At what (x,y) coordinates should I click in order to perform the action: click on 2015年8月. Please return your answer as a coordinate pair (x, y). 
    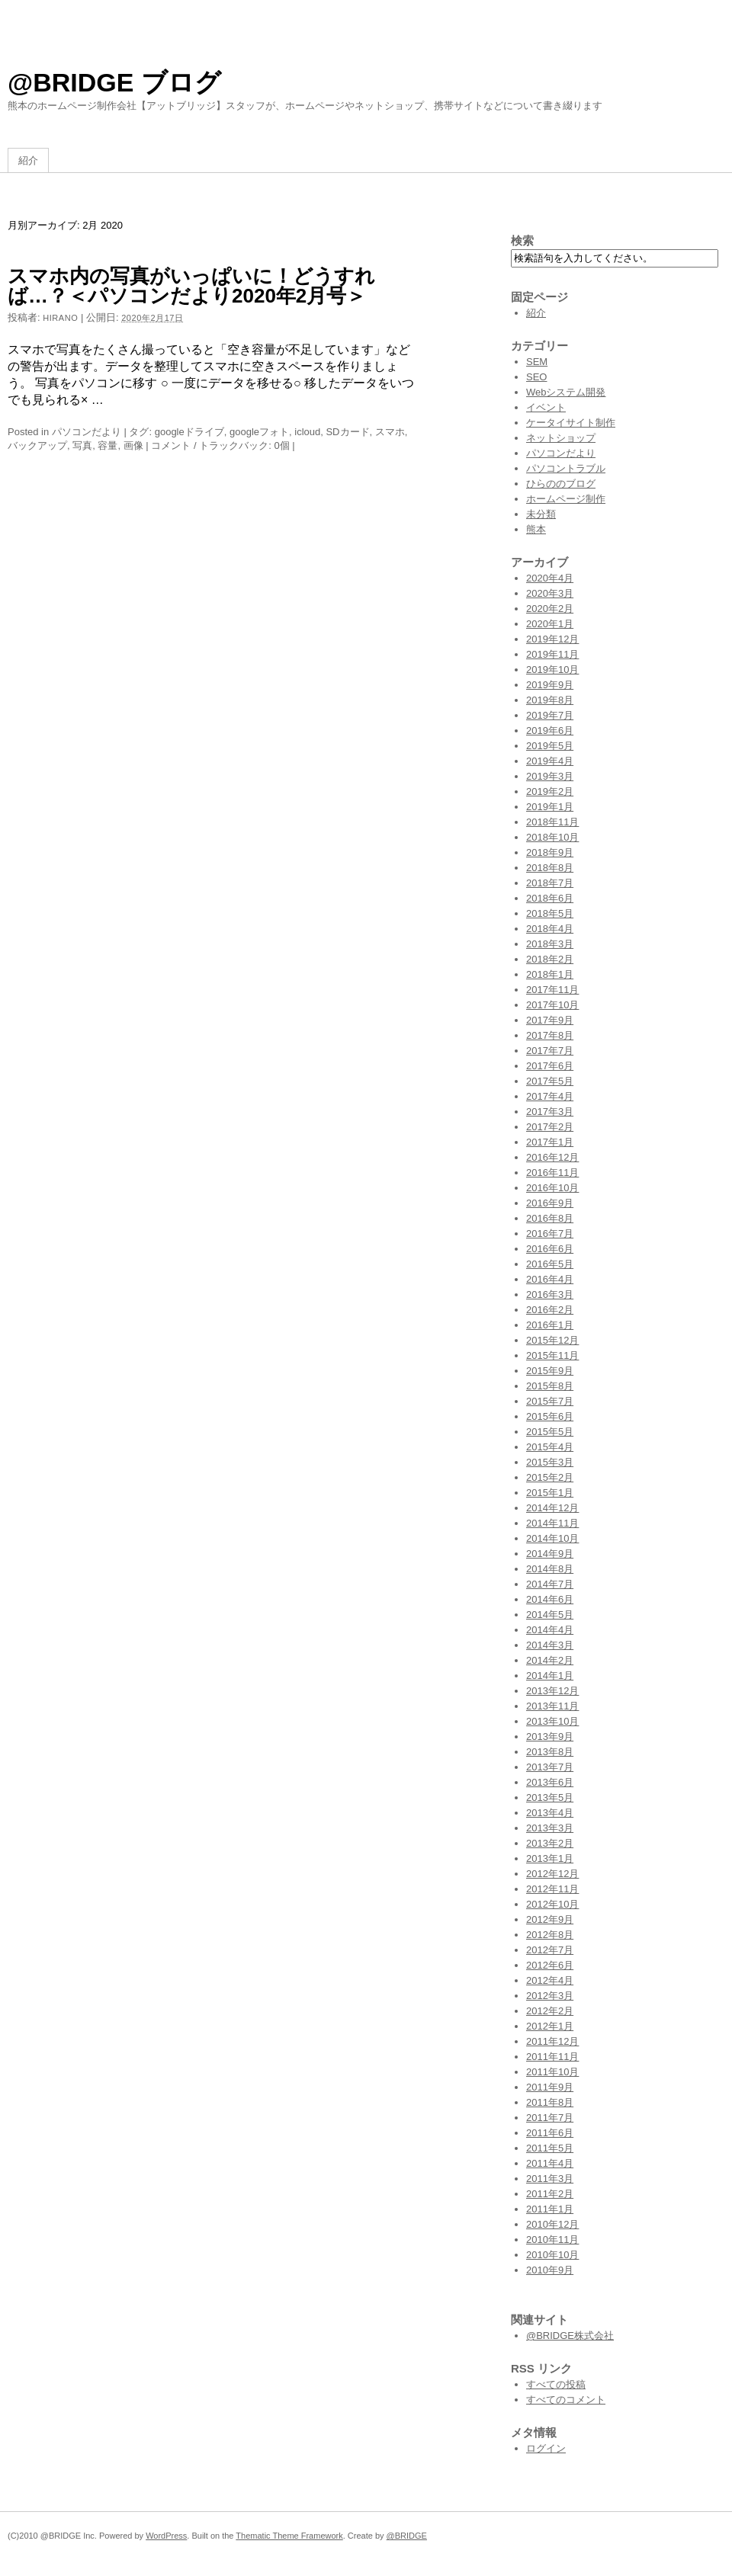
    Looking at the image, I should click on (549, 1386).